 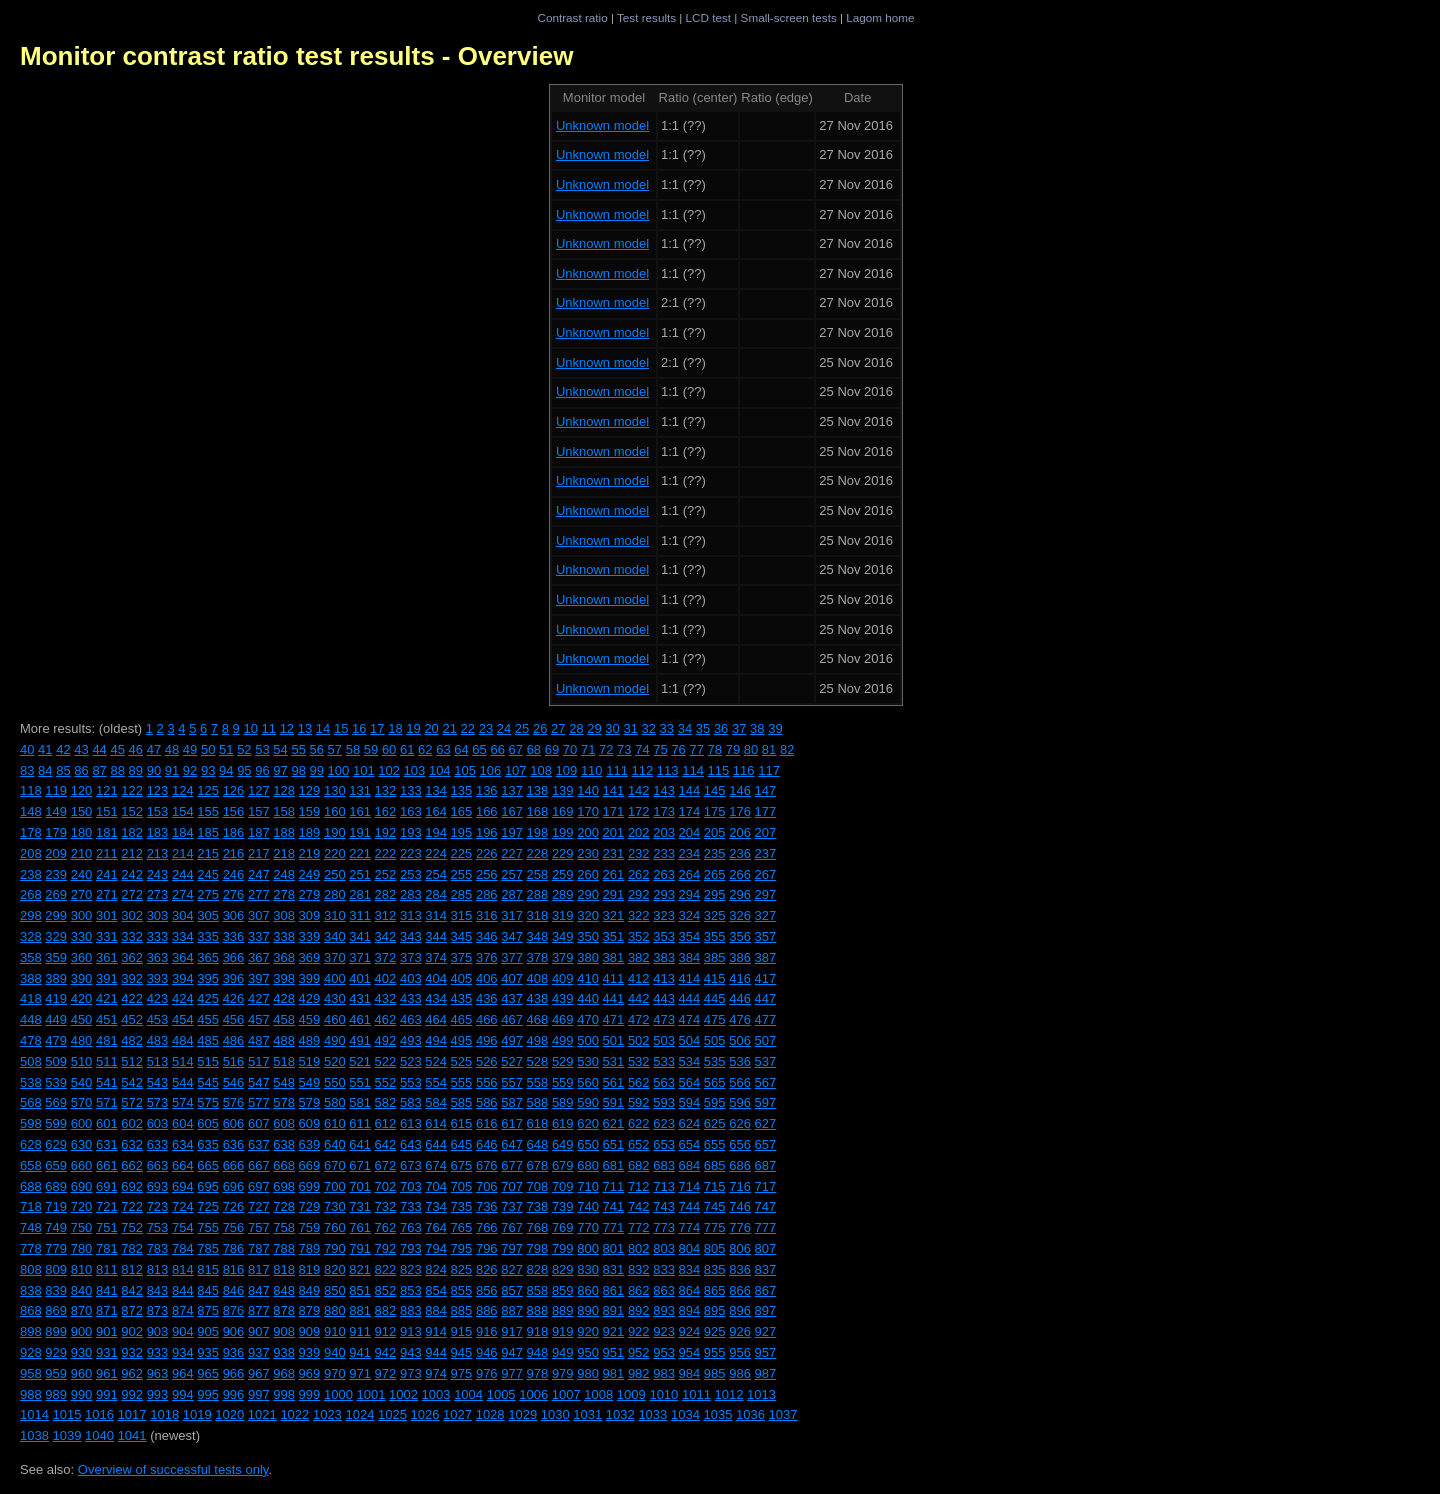 I want to click on 900, so click(x=82, y=1331).